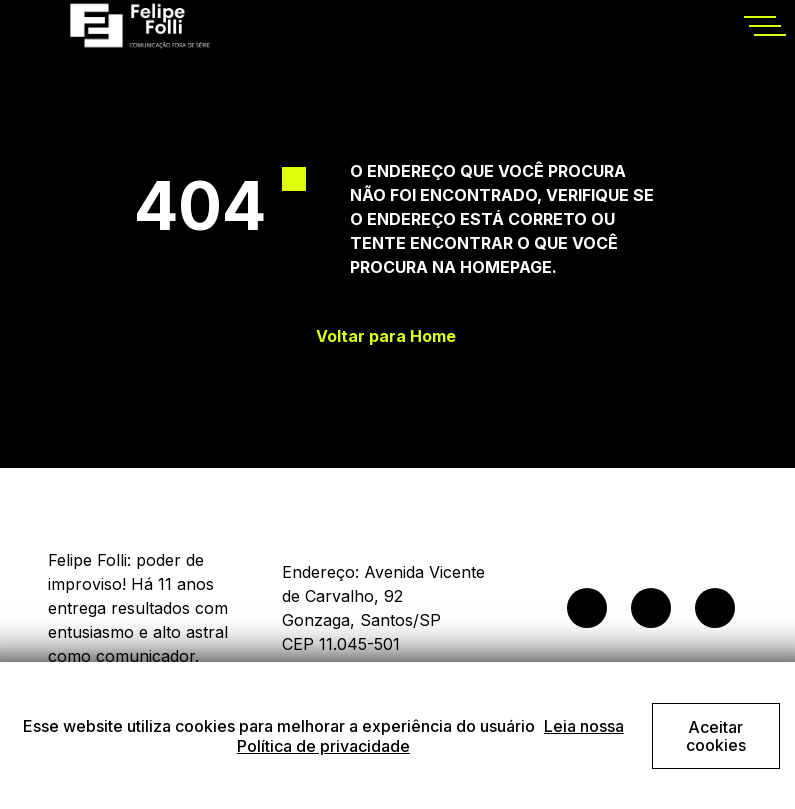 This screenshot has width=795, height=809. What do you see at coordinates (386, 336) in the screenshot?
I see `Voltar para Home` at bounding box center [386, 336].